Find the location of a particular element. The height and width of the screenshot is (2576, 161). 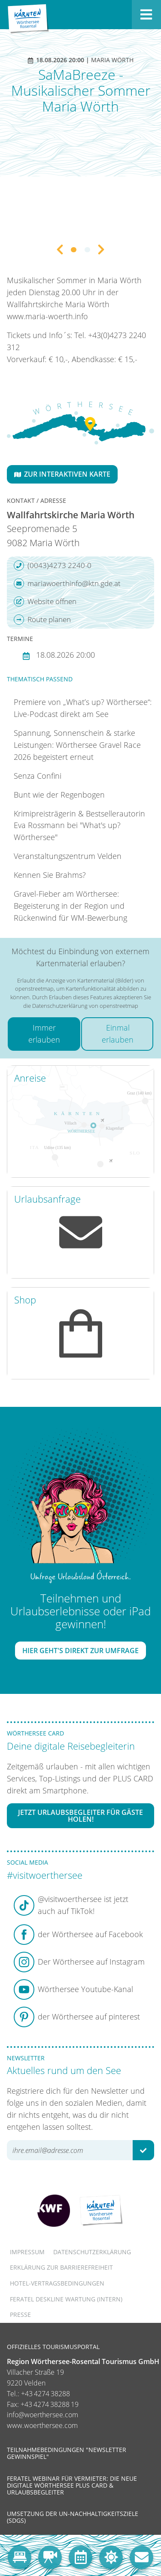

www.maria-woerth.info is located at coordinates (47, 316).